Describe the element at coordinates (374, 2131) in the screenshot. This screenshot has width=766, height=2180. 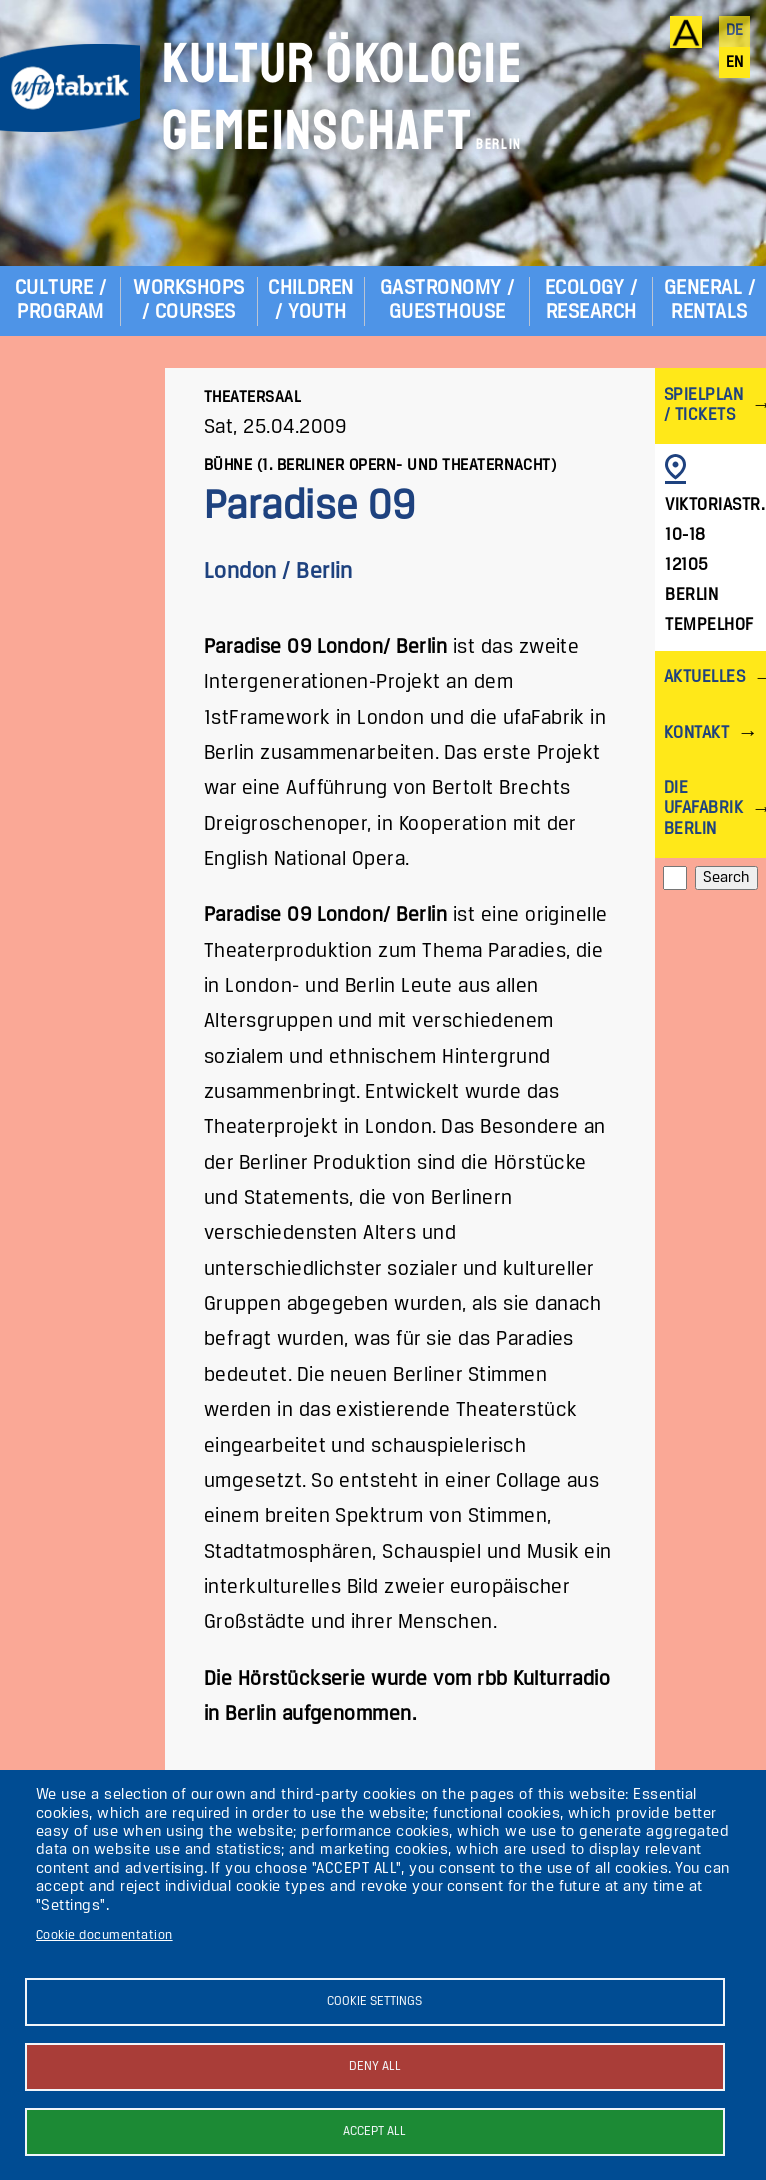
I see `Accept all` at that location.